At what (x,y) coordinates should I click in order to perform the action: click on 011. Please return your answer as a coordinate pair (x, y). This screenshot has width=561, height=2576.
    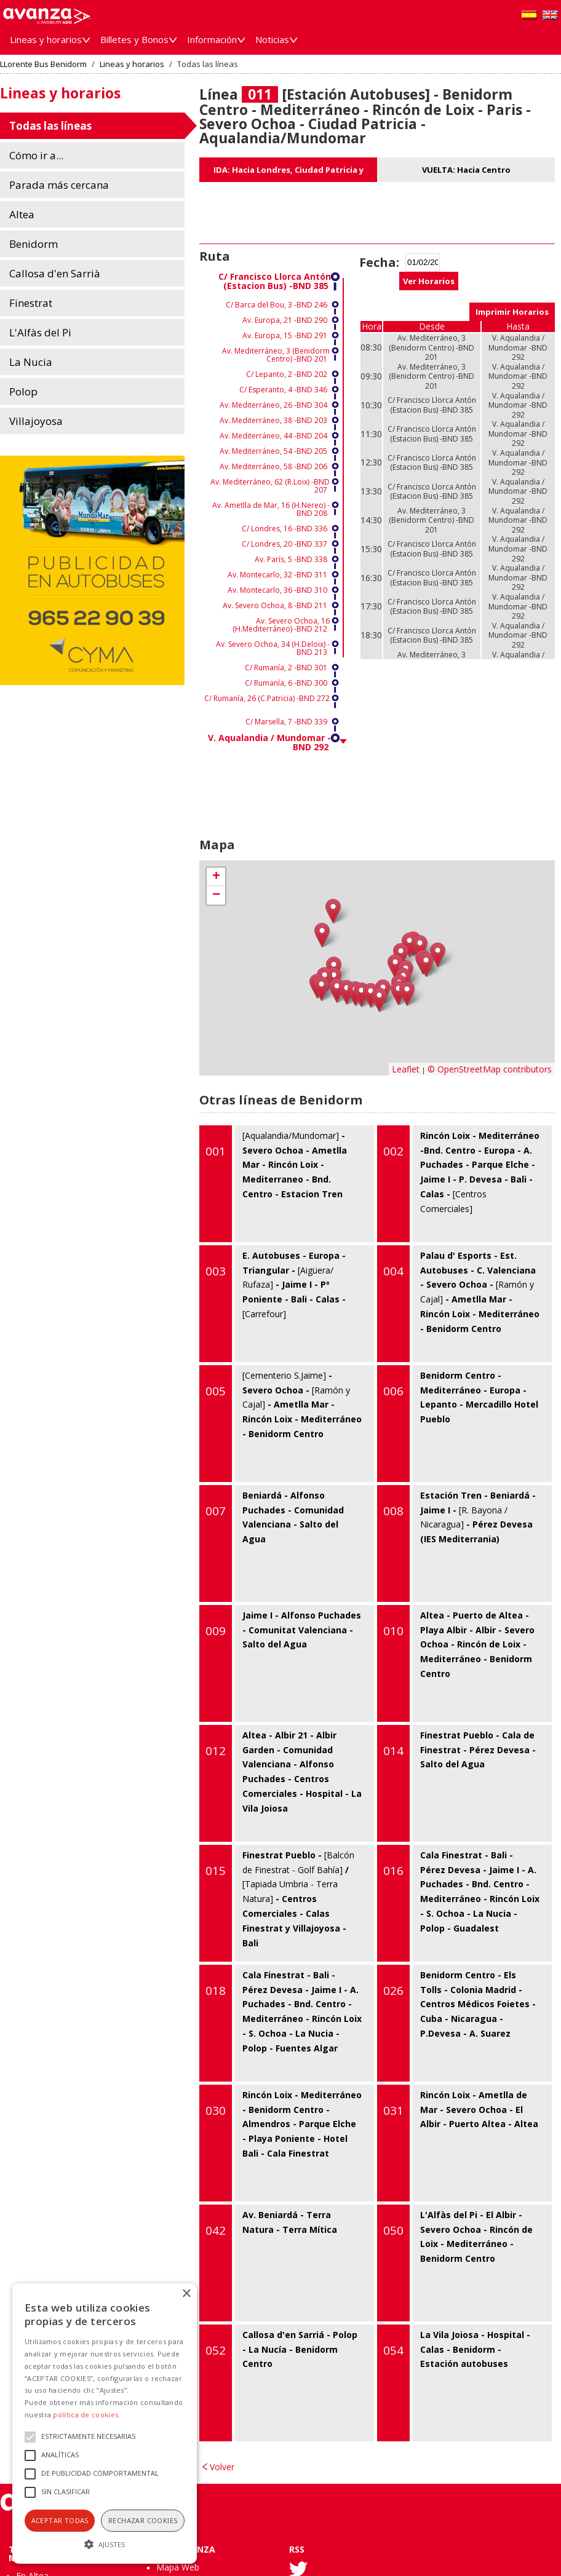
    Looking at the image, I should click on (260, 94).